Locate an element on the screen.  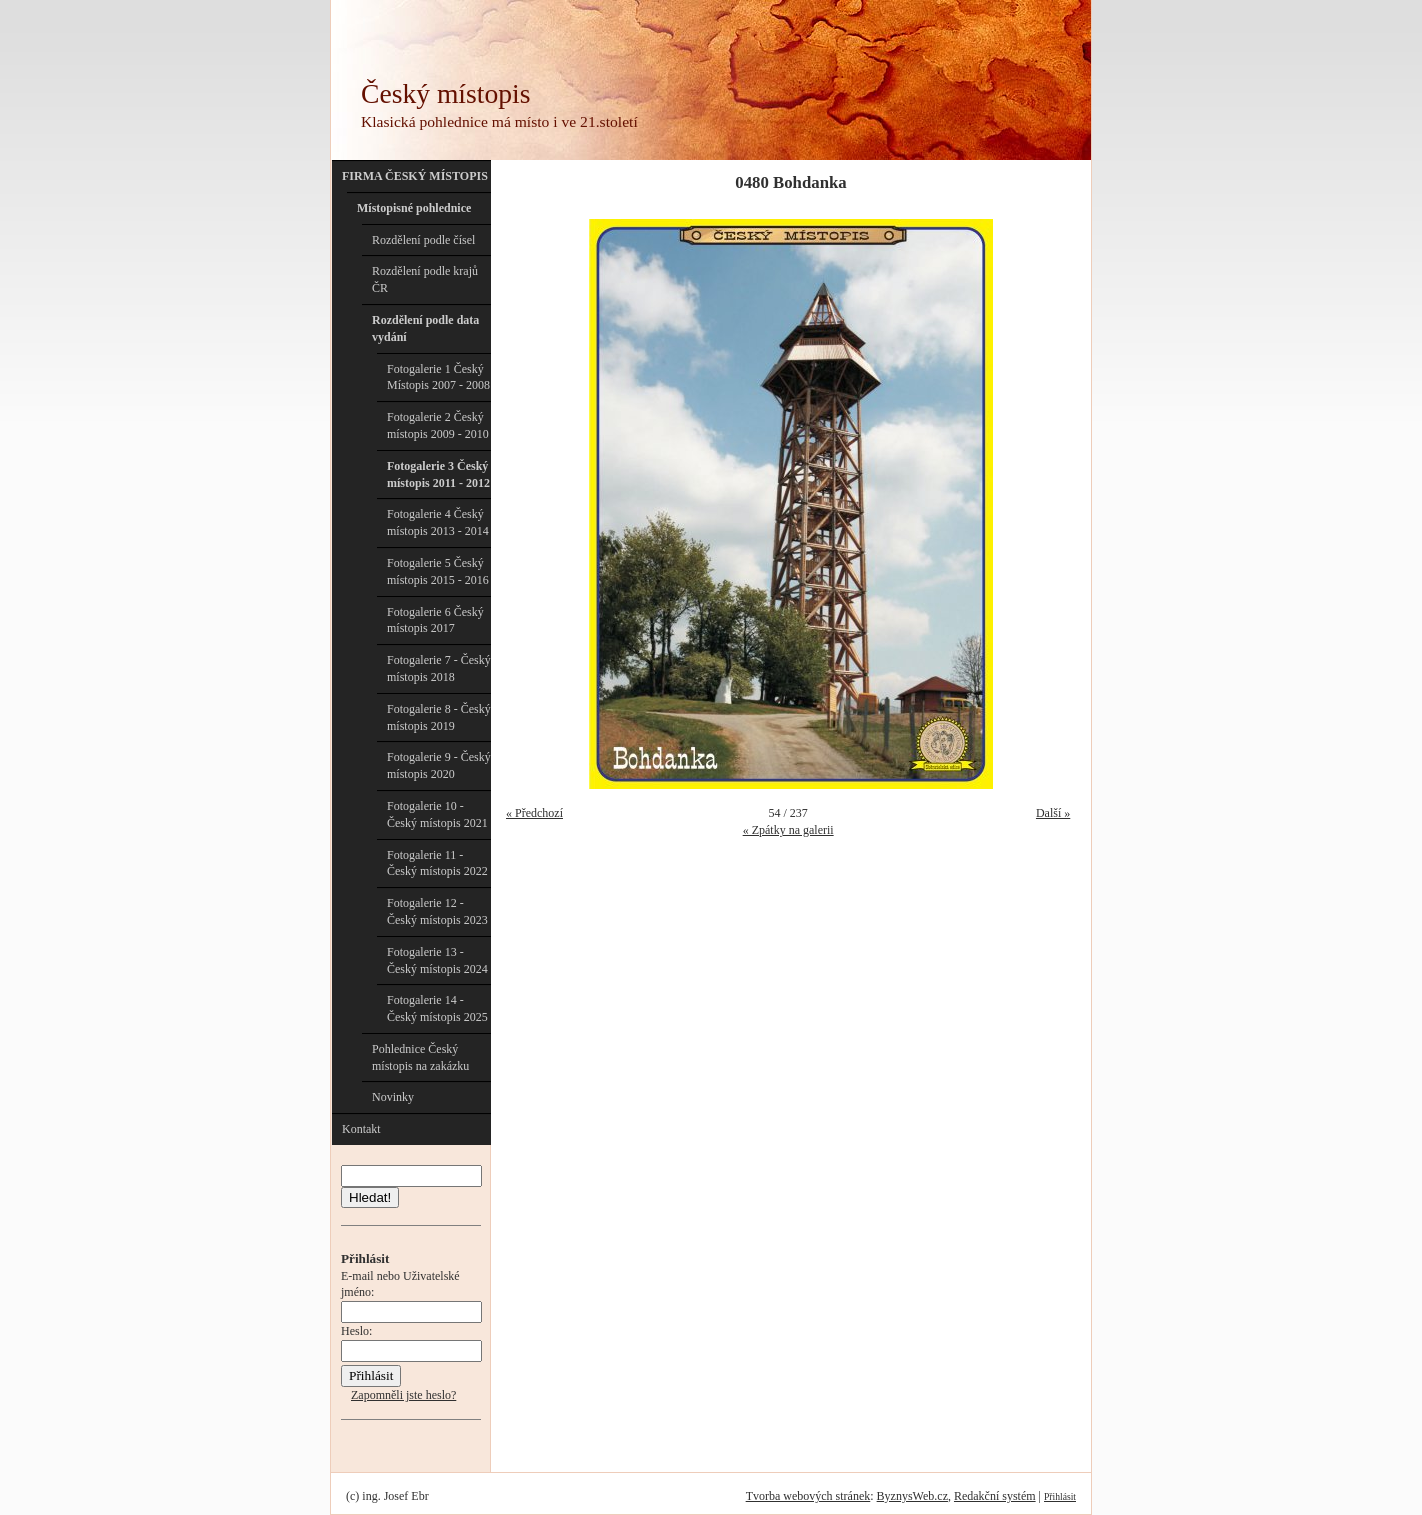
Fotogalerie 5 Český místopis 2015 - 2016 is located at coordinates (438, 571).